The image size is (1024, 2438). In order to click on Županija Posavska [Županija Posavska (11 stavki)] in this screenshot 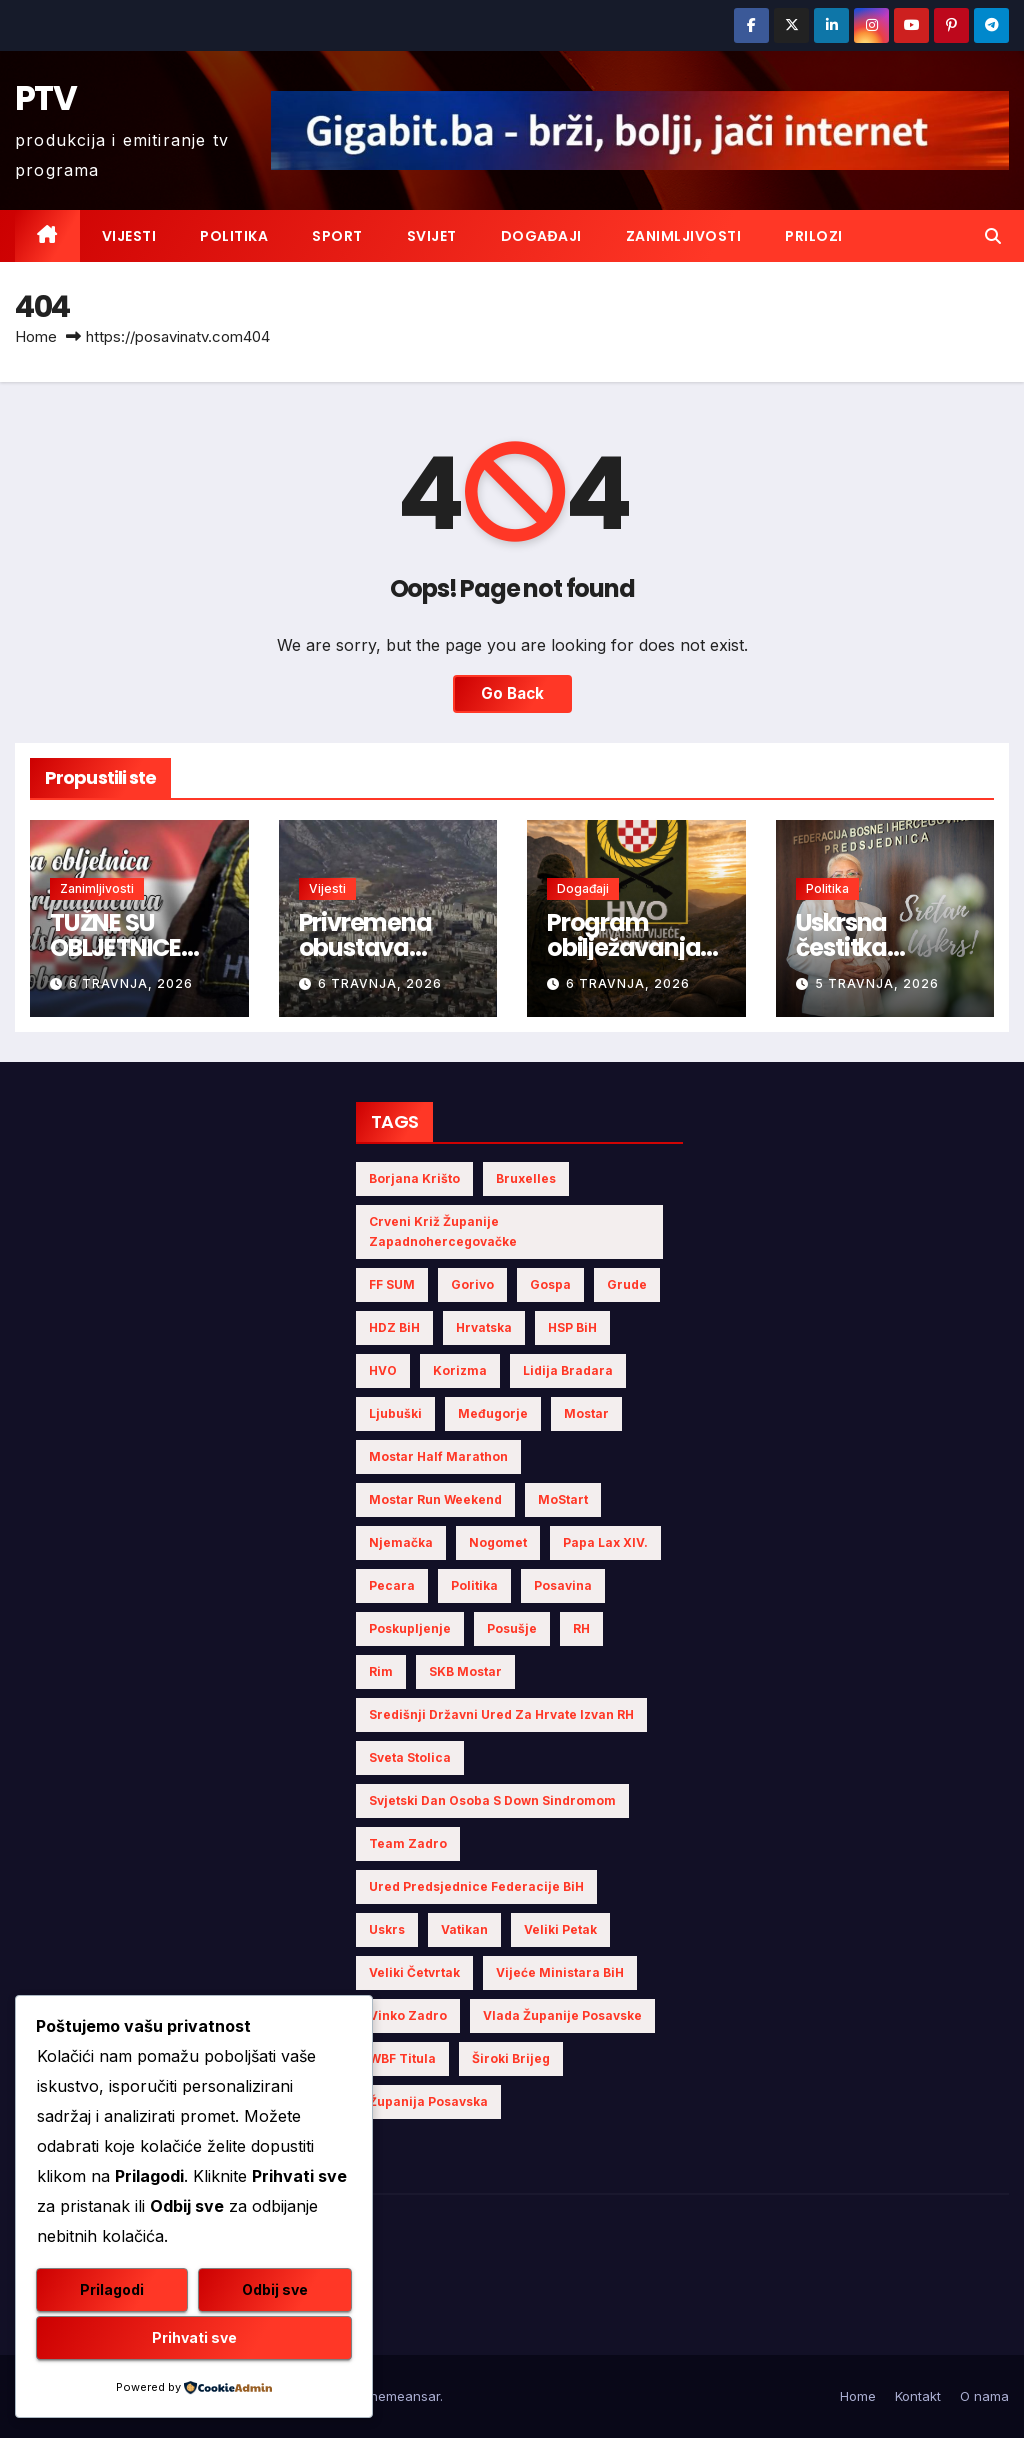, I will do `click(428, 2101)`.